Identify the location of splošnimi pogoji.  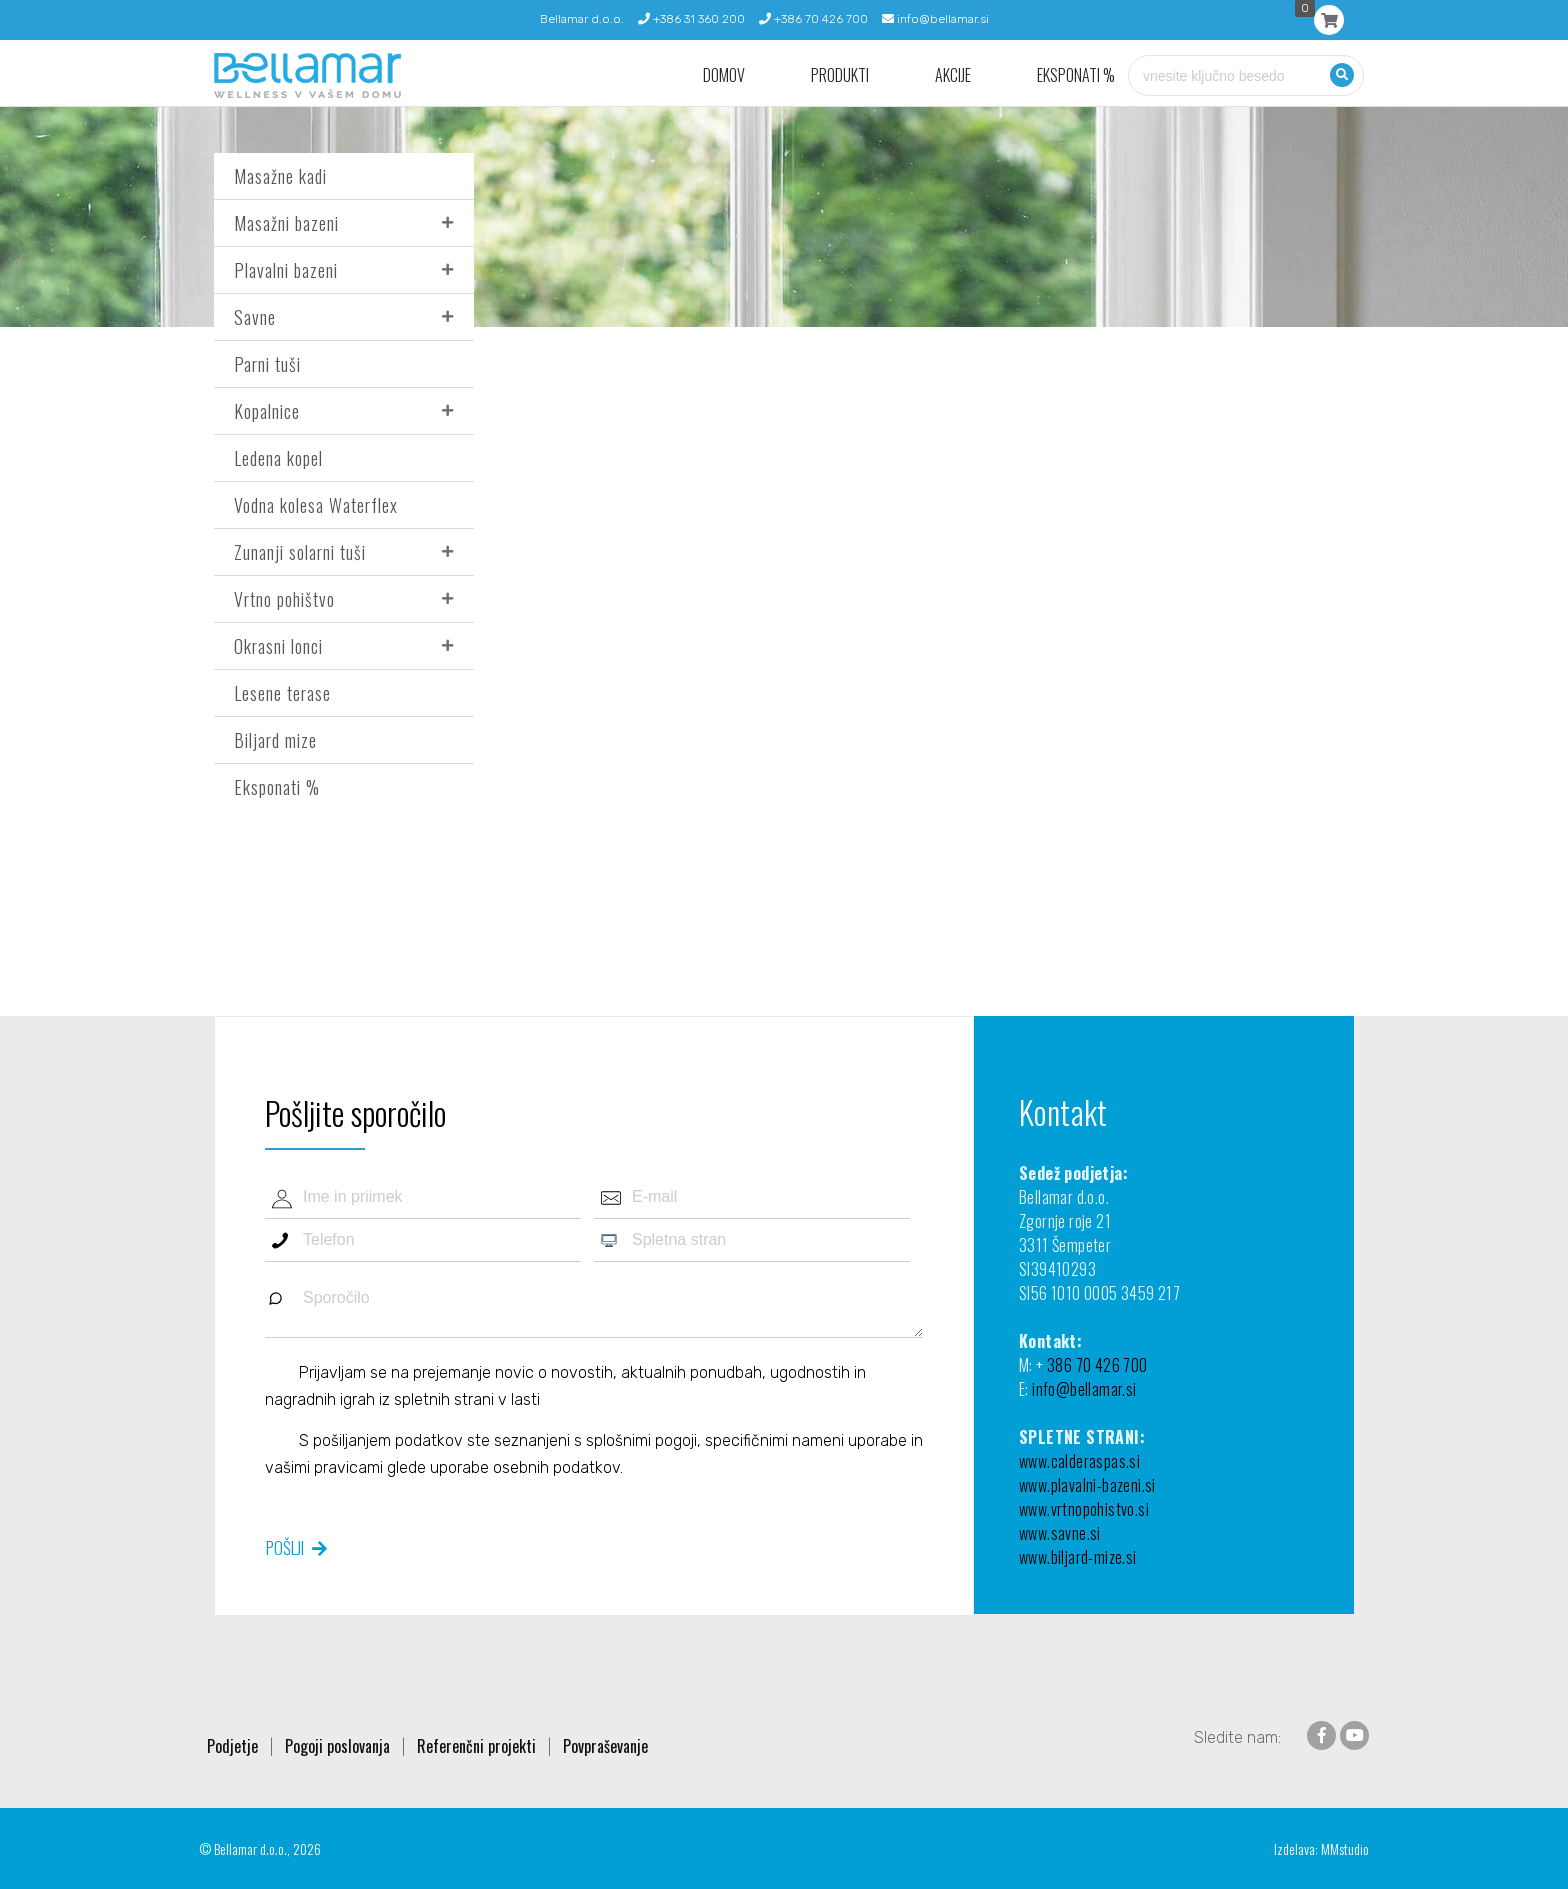
(641, 1440).